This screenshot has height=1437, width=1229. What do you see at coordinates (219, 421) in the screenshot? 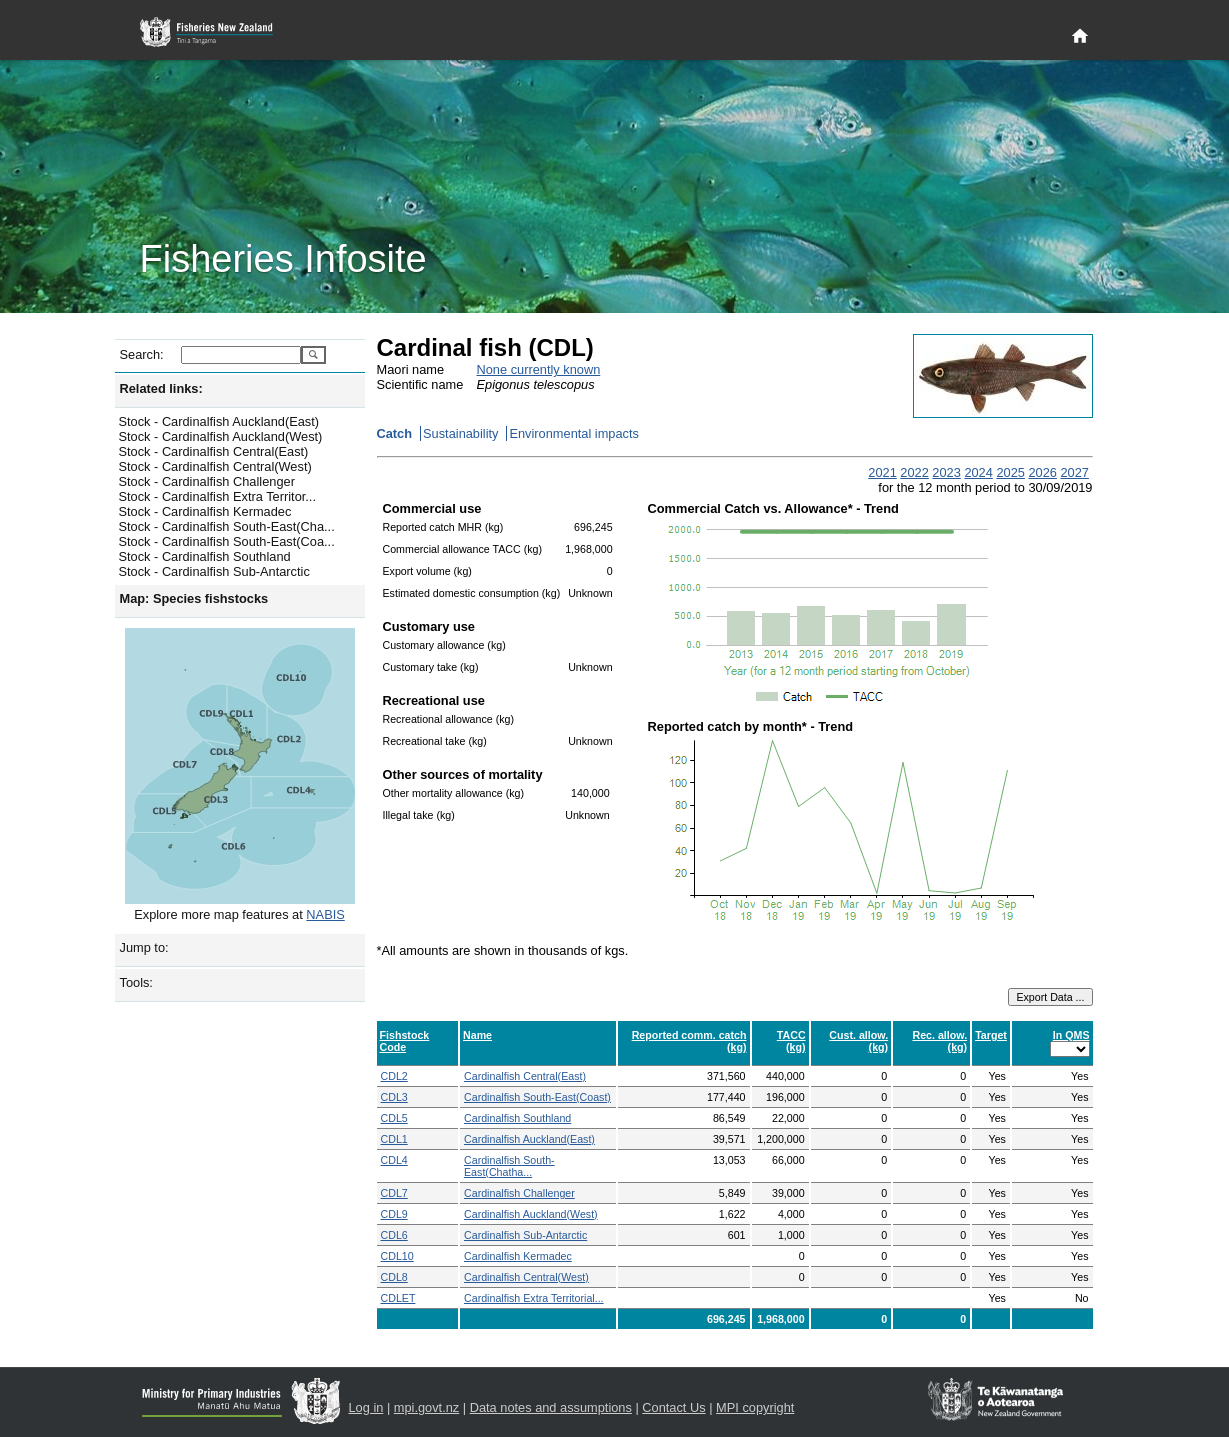
I see `Stock - Cardinalfish Auckland(East)` at bounding box center [219, 421].